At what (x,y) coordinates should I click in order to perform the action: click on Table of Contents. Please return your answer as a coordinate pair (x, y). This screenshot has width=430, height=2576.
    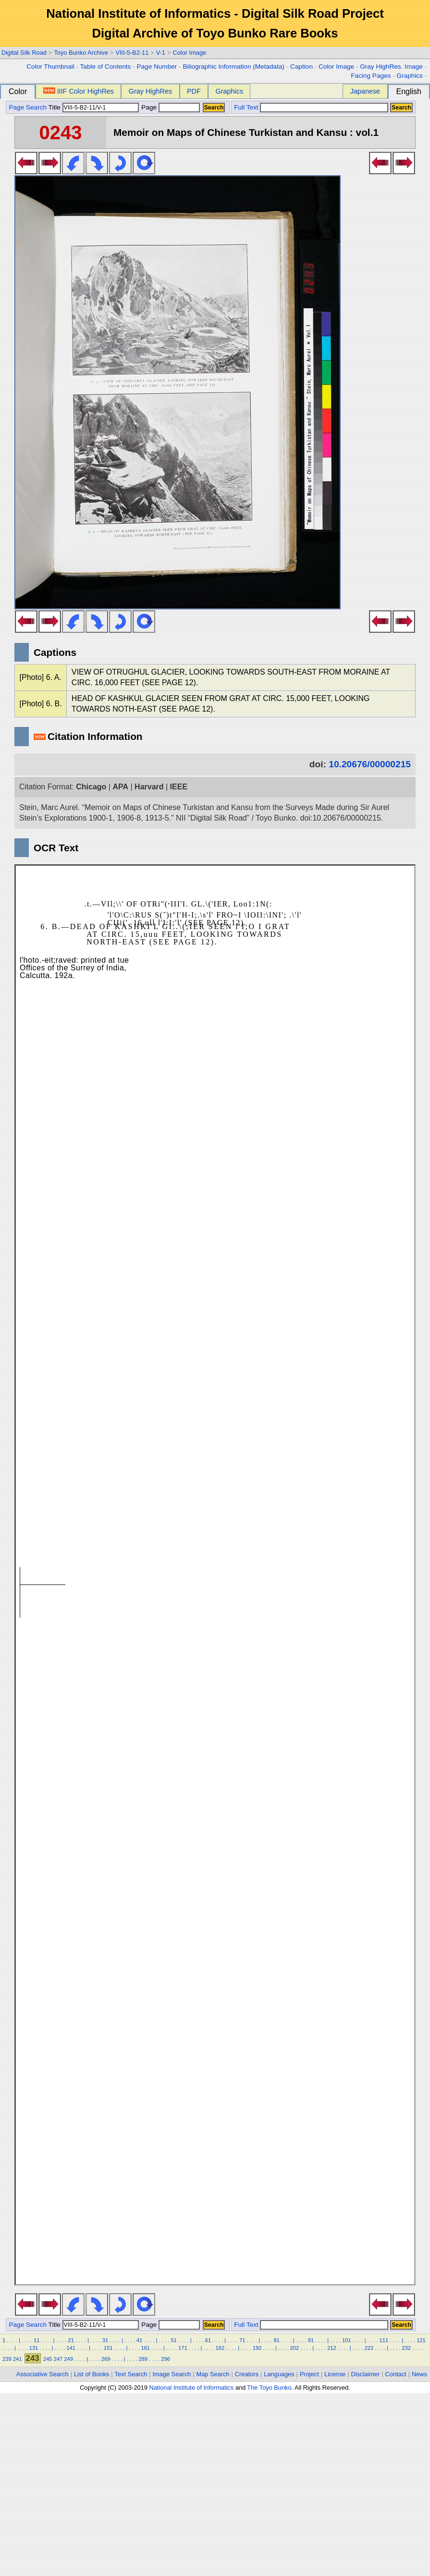
    Looking at the image, I should click on (105, 66).